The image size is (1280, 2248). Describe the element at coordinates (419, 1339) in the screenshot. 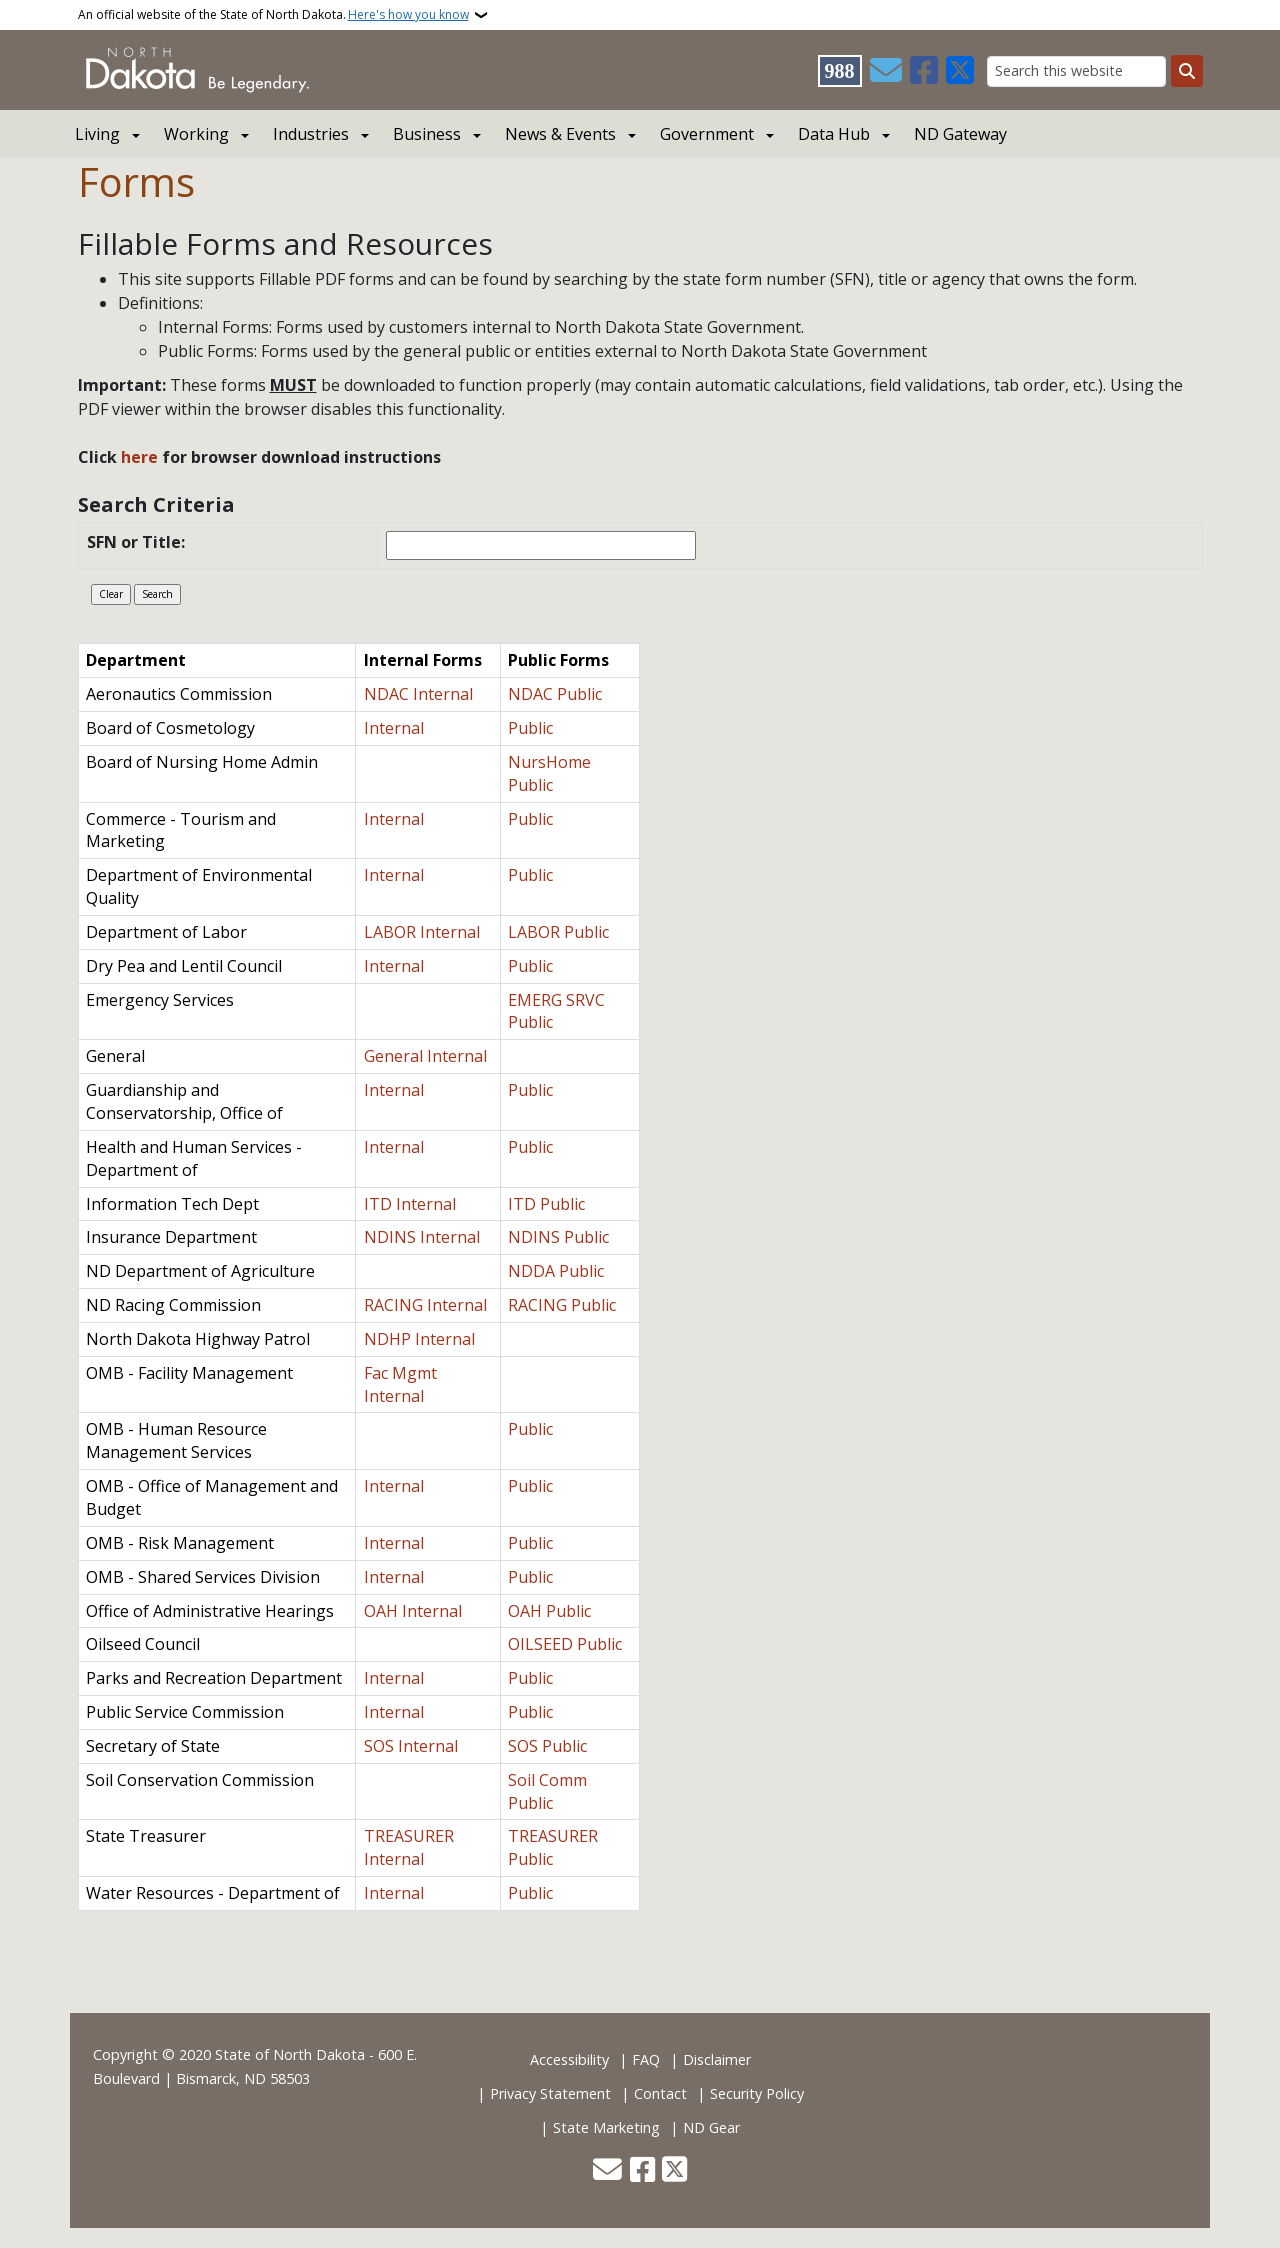

I see `NDHP Internal` at that location.